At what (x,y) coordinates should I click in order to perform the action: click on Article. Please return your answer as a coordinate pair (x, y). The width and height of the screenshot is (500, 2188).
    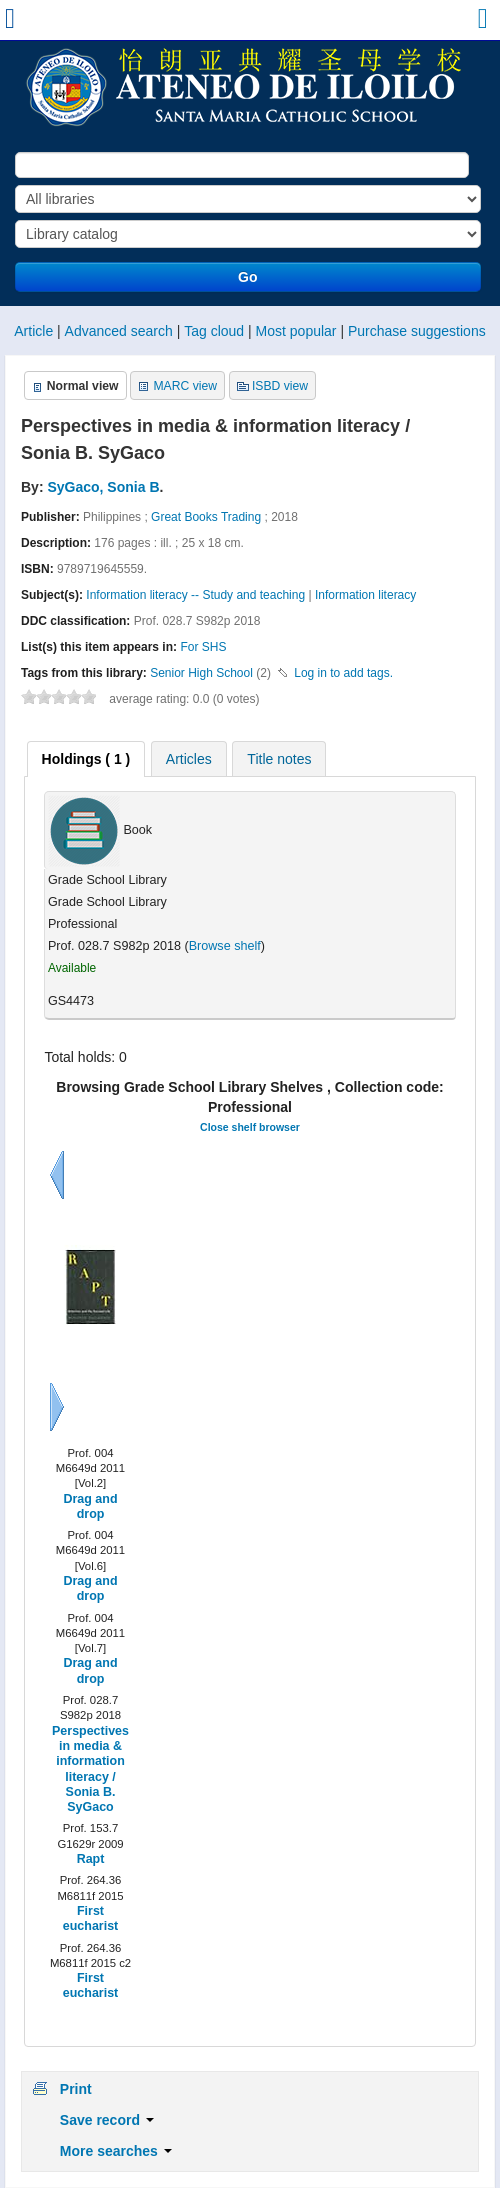
    Looking at the image, I should click on (33, 331).